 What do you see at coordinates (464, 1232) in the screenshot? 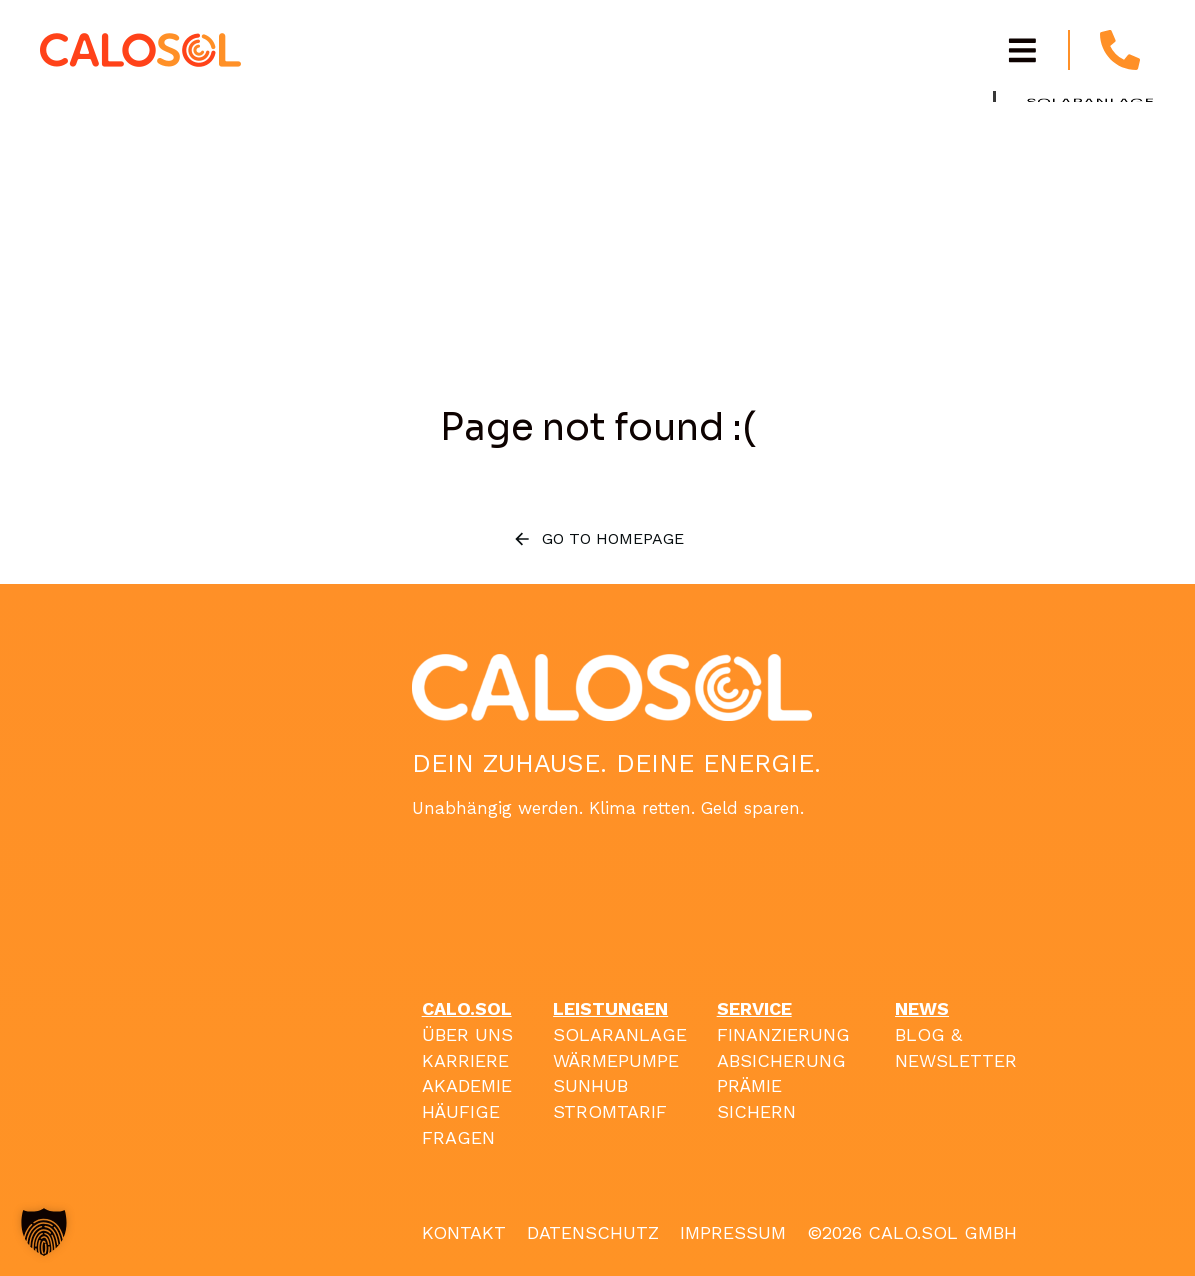
I see `KONTAKT` at bounding box center [464, 1232].